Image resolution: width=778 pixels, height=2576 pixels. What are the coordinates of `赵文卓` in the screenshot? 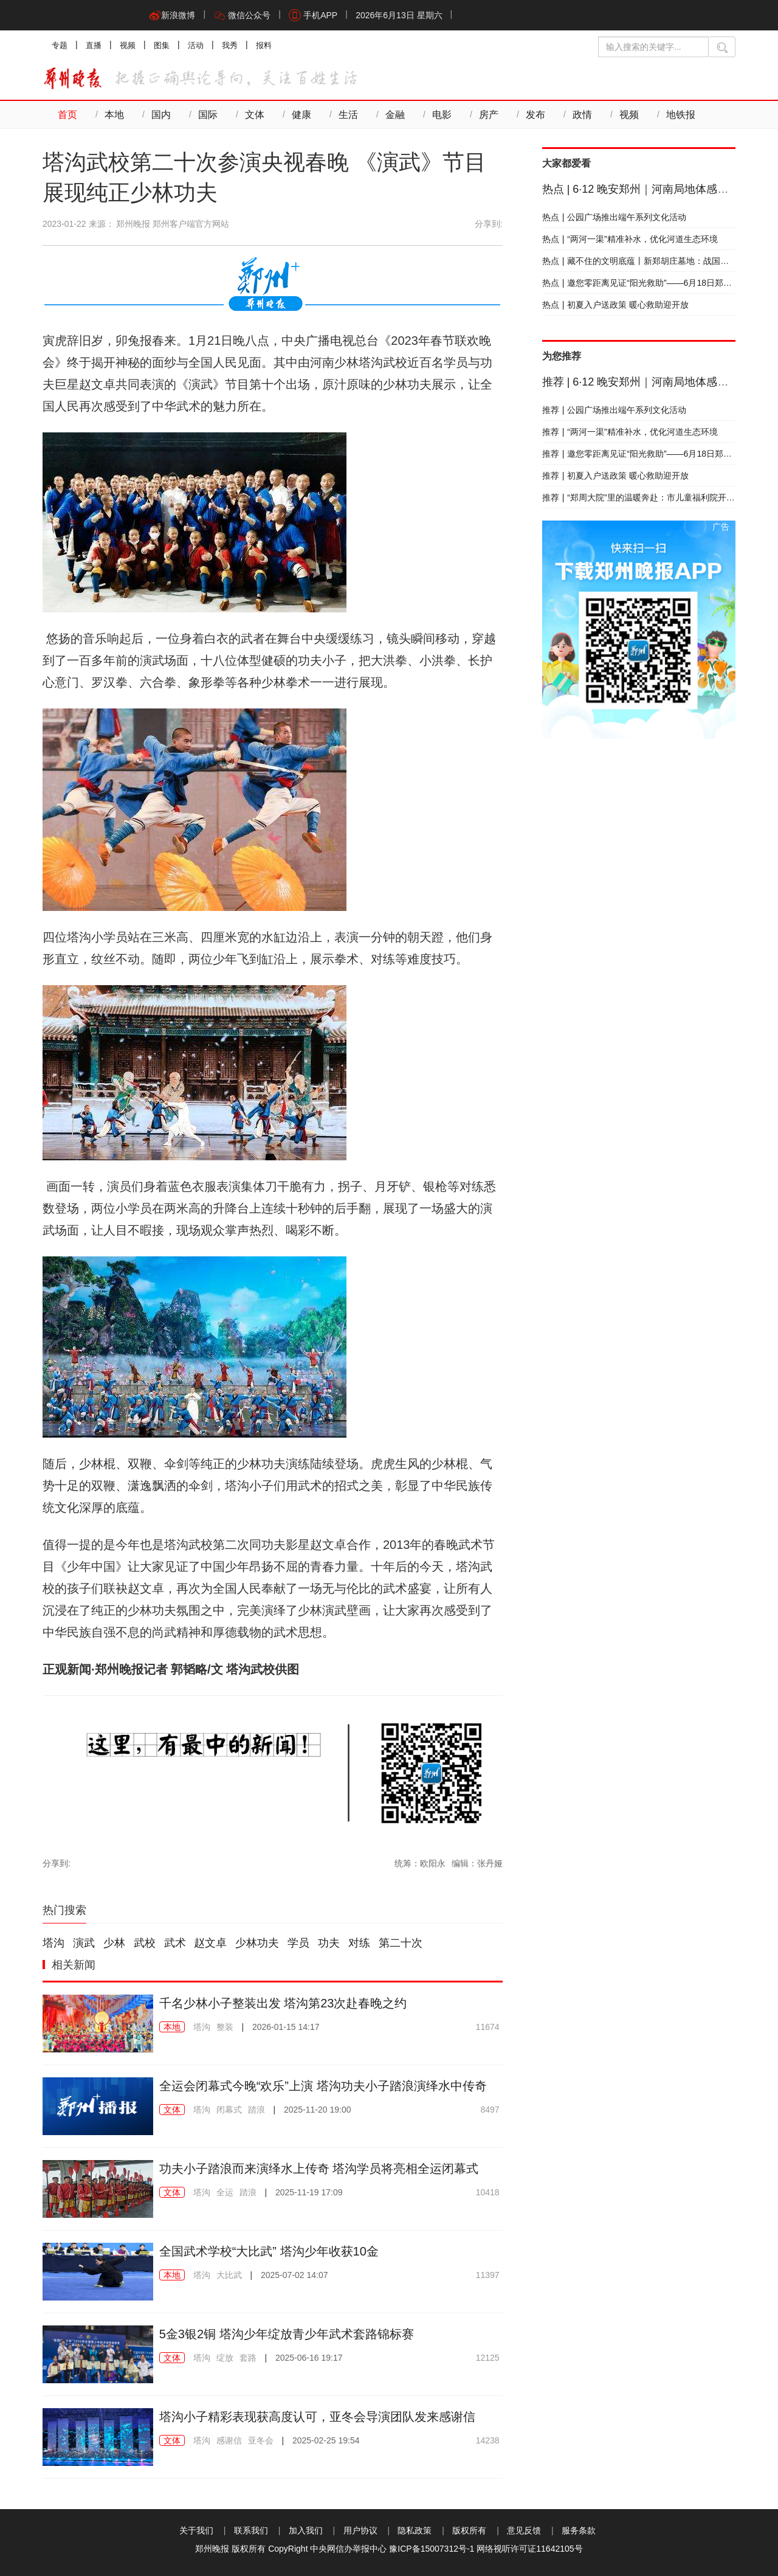 It's located at (210, 1943).